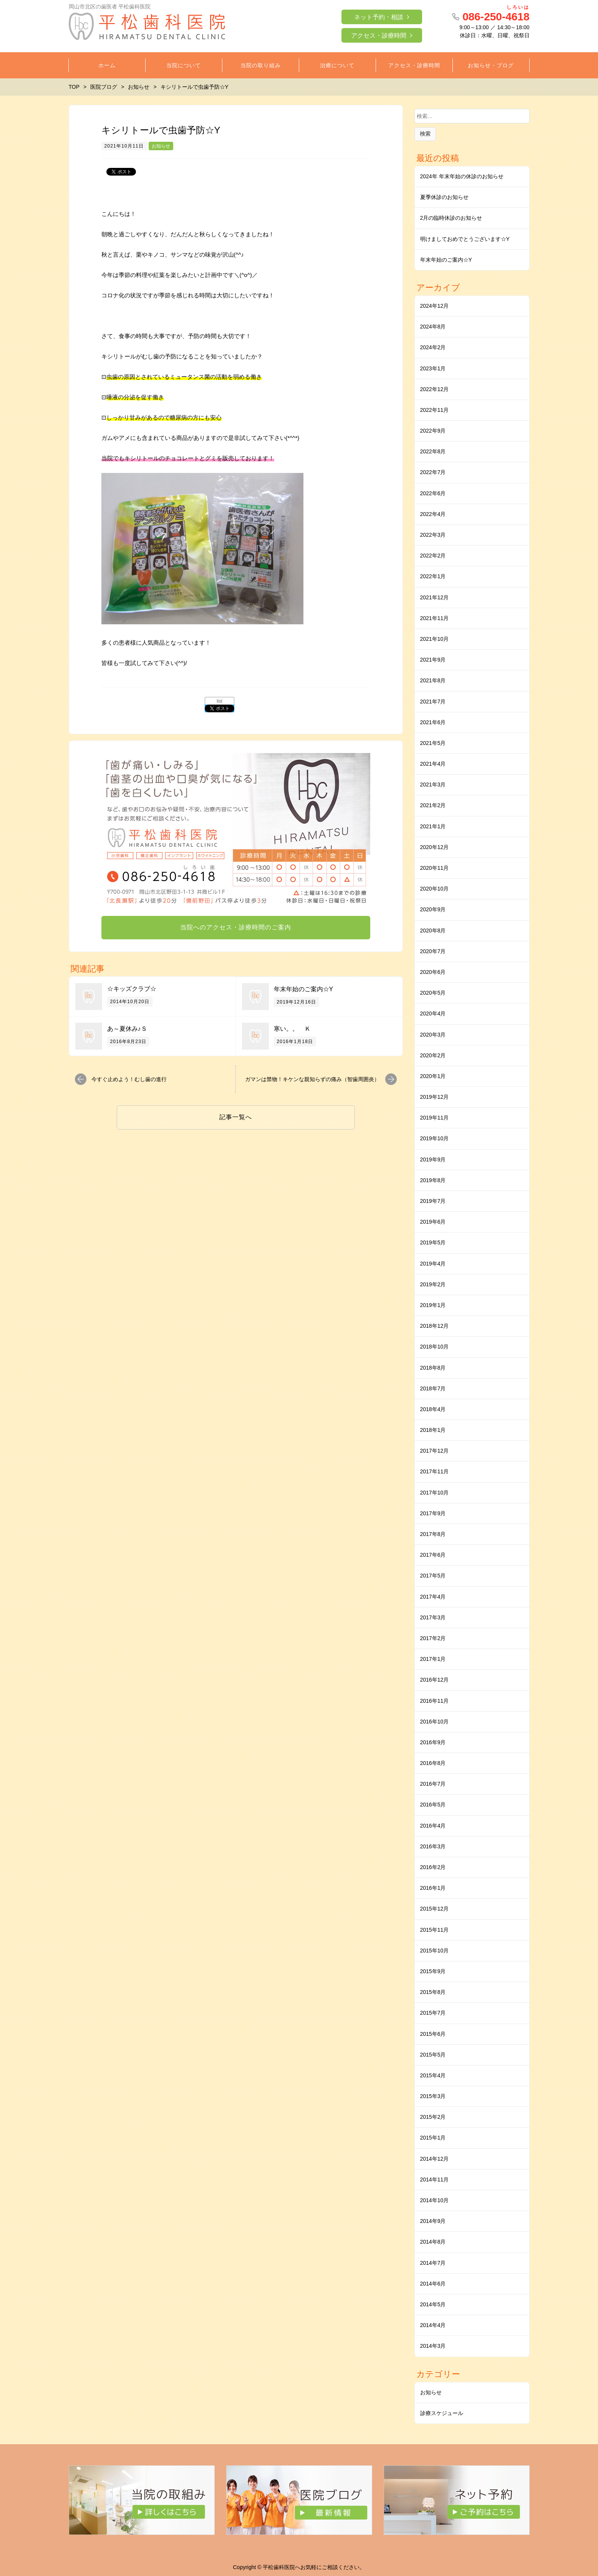  I want to click on 2015年3月, so click(433, 2096).